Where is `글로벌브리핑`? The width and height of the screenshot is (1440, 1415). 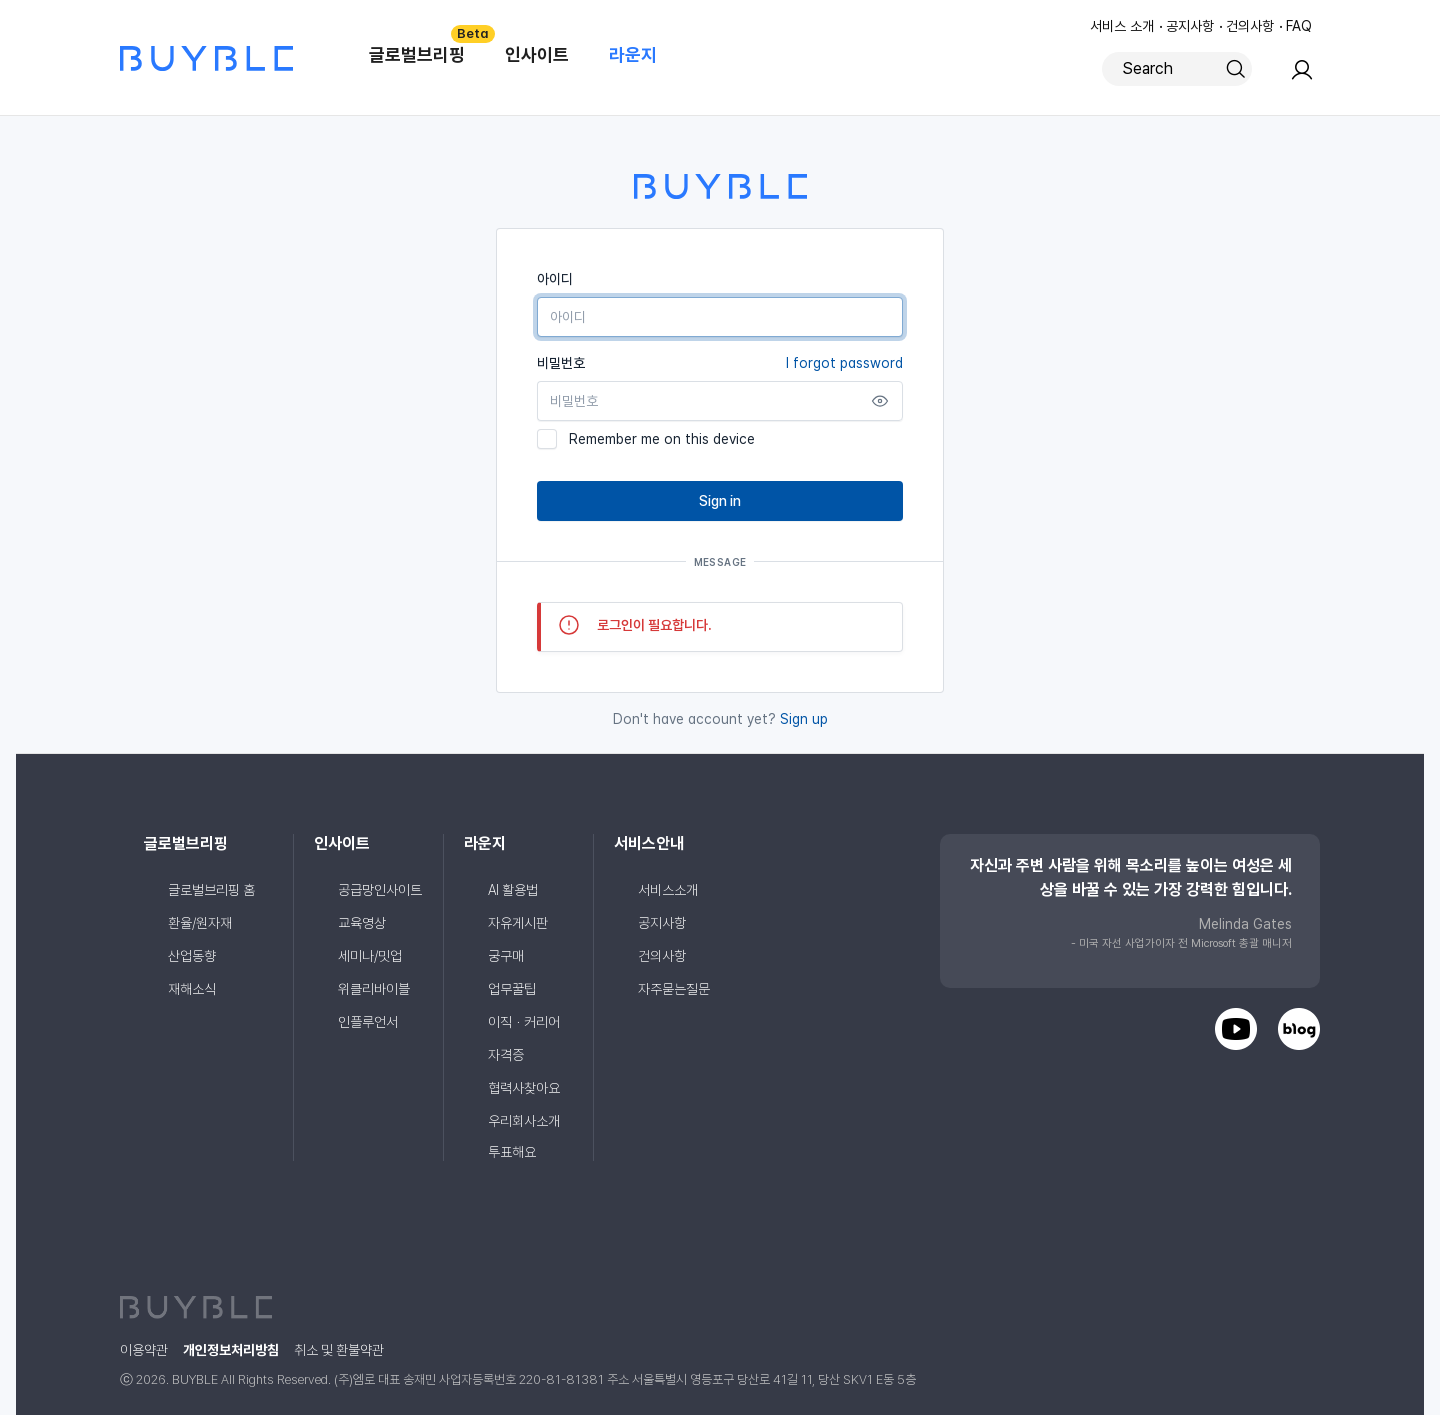 글로벌브리핑 is located at coordinates (427, 45).